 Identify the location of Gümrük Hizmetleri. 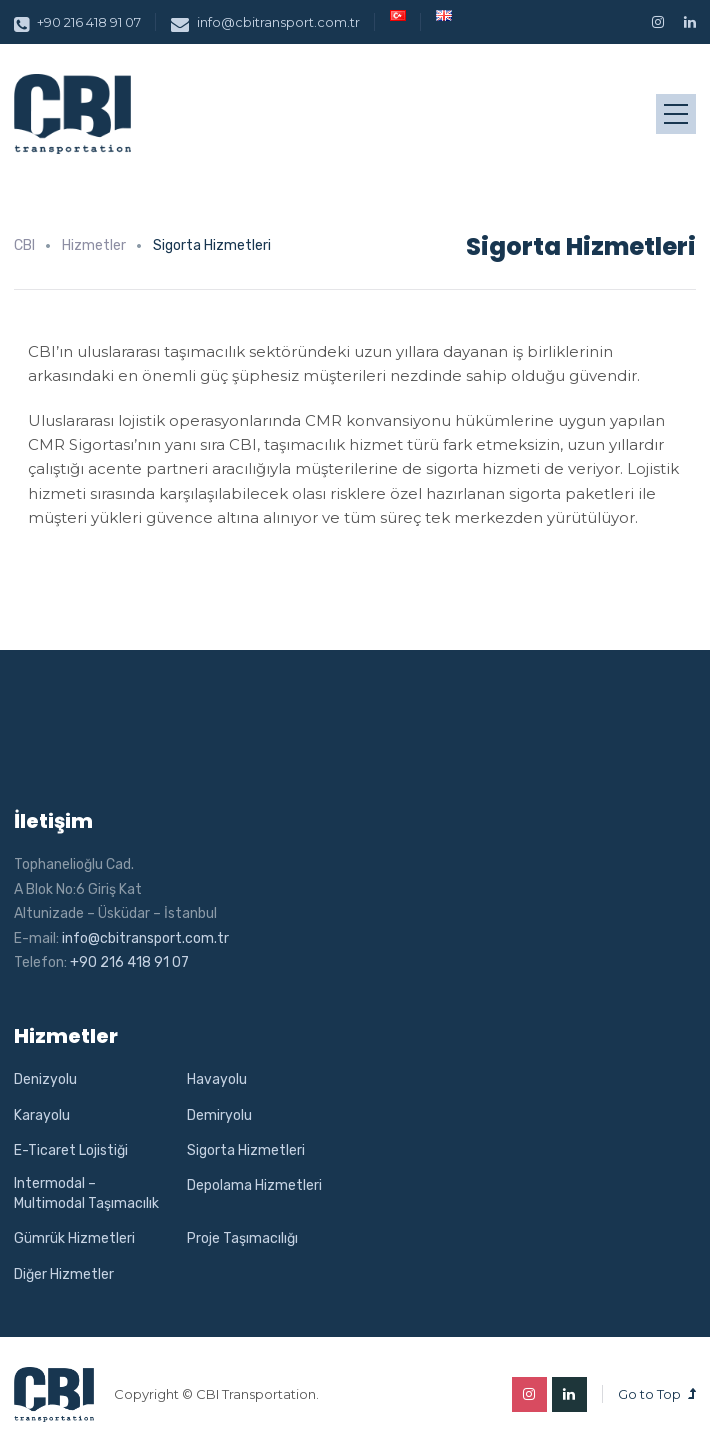
(74, 1238).